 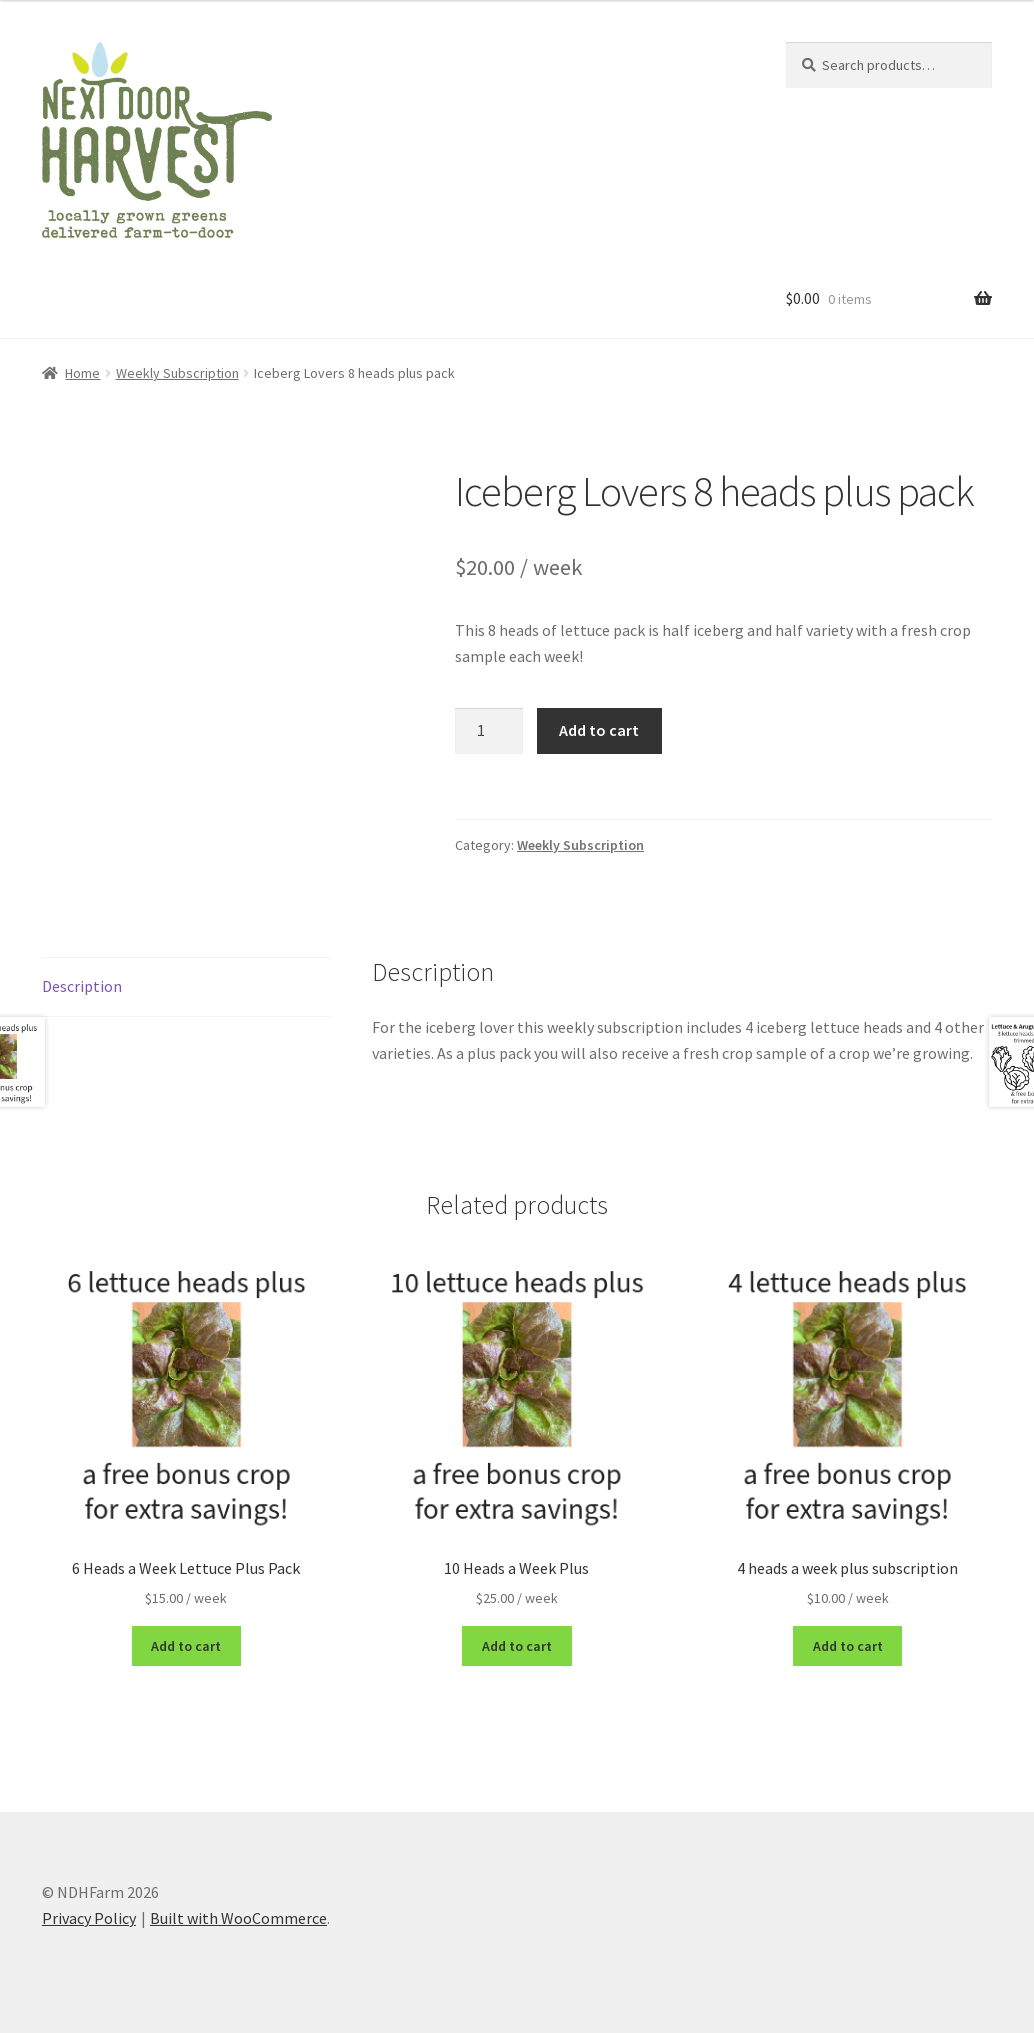 I want to click on Built with WooCommerce, so click(x=238, y=1918).